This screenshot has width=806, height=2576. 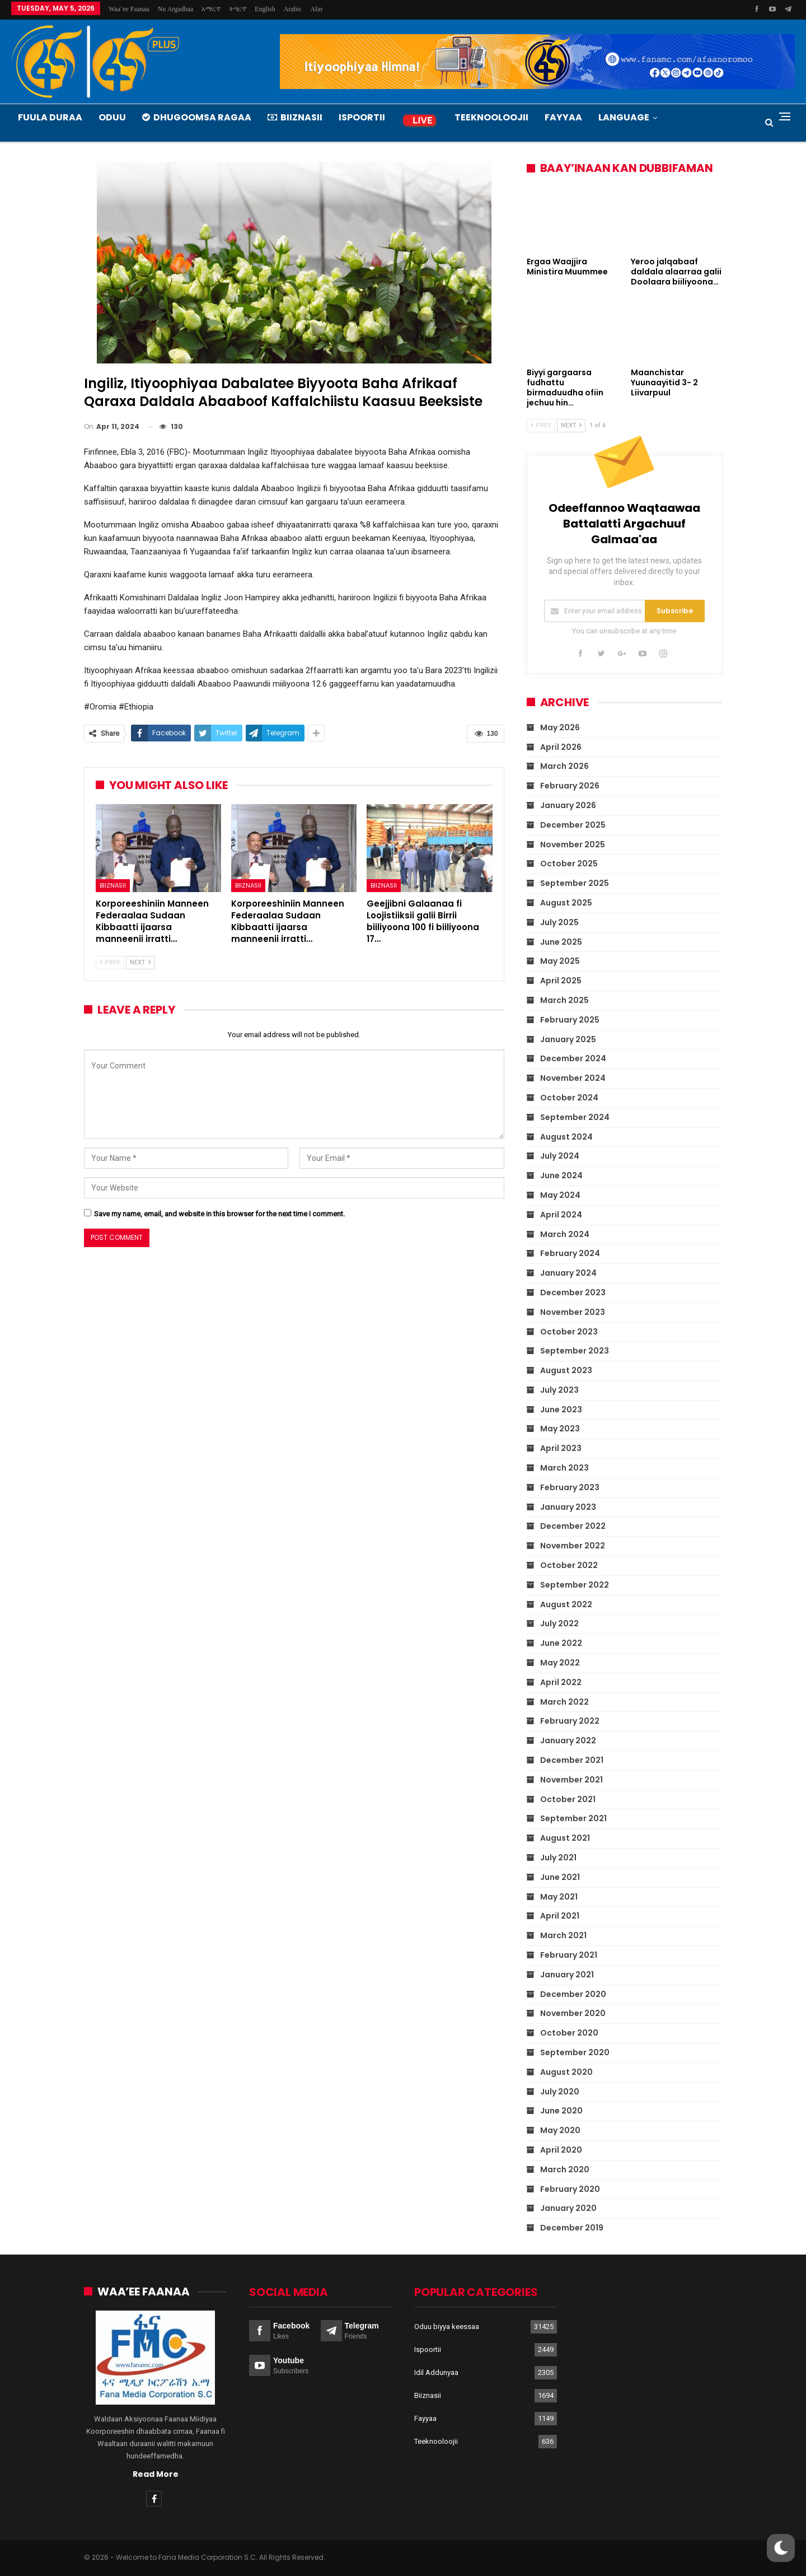 I want to click on June 2025, so click(x=561, y=942).